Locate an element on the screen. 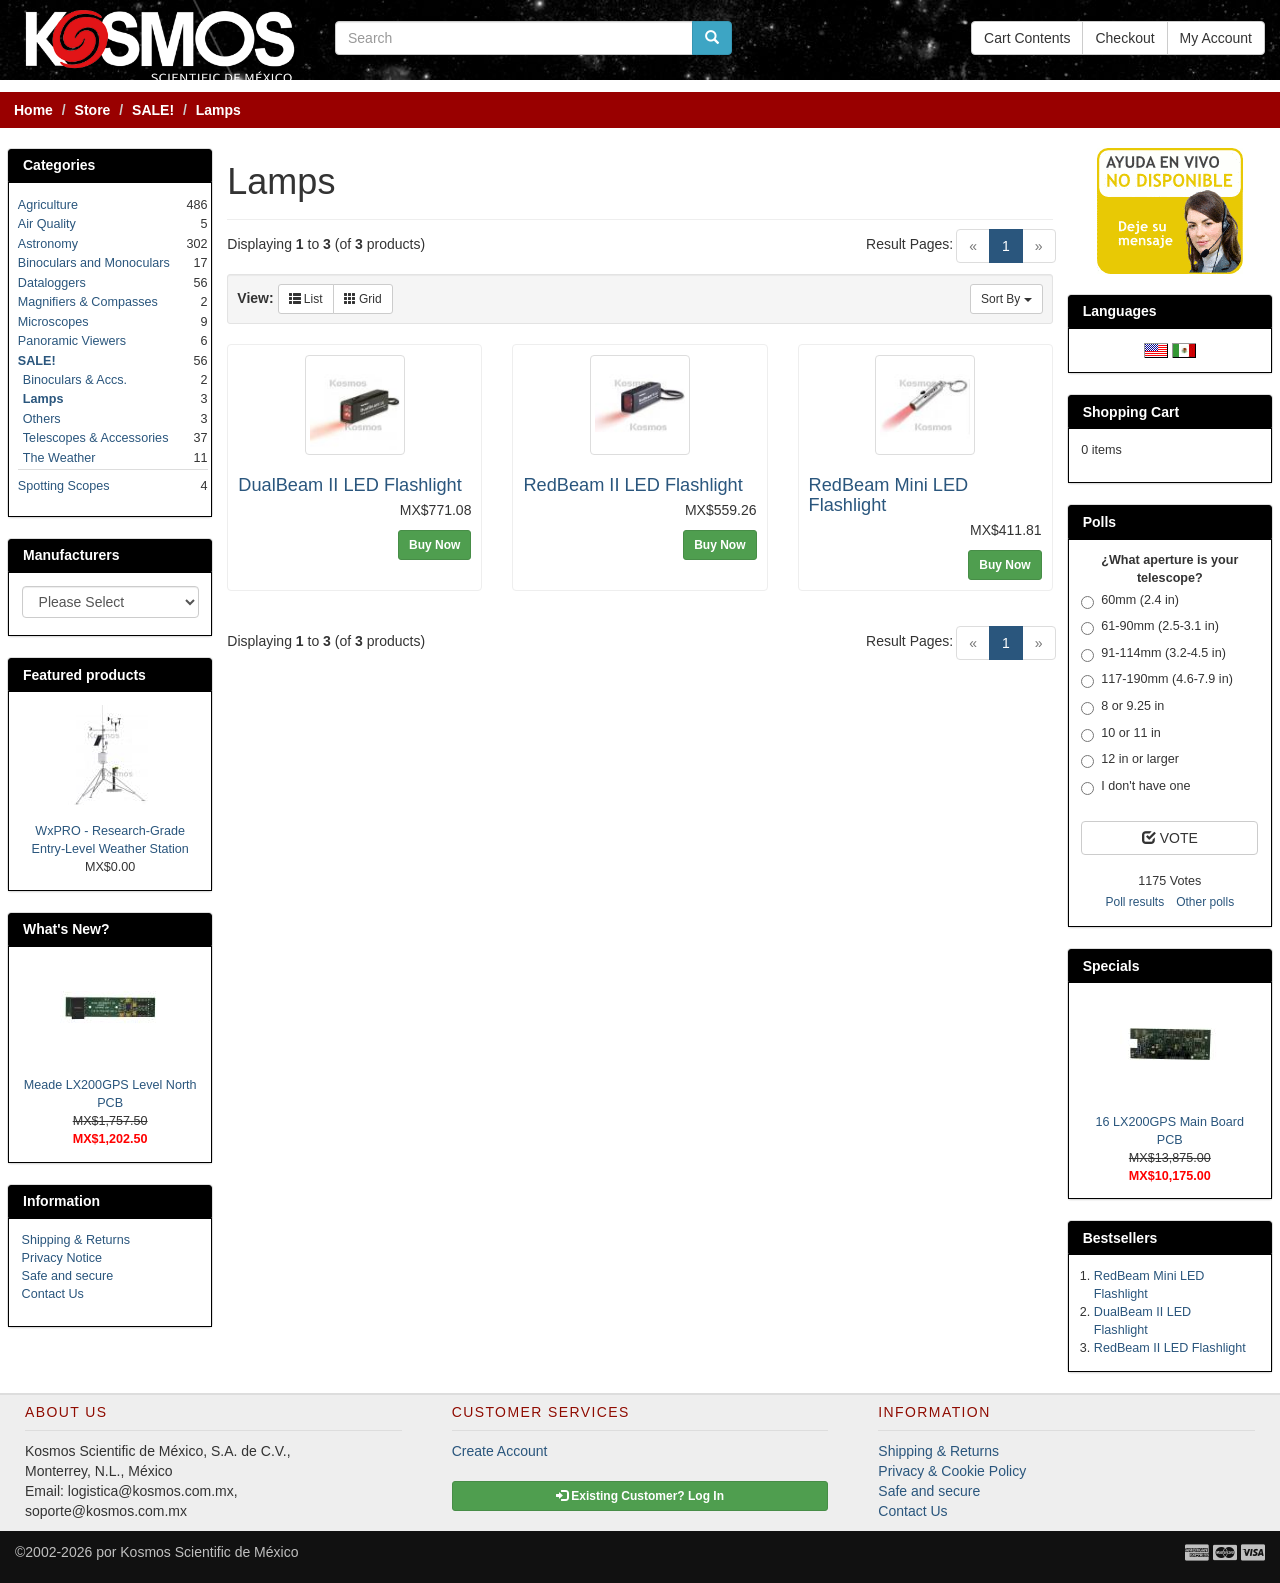  List is located at coordinates (306, 299).